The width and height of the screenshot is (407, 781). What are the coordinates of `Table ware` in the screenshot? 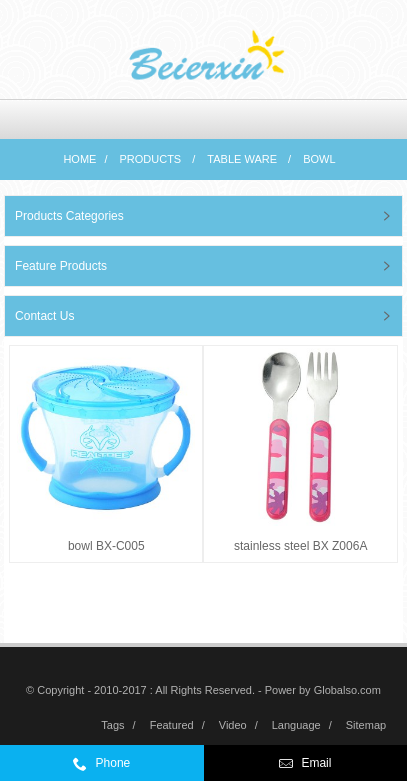 It's located at (242, 159).